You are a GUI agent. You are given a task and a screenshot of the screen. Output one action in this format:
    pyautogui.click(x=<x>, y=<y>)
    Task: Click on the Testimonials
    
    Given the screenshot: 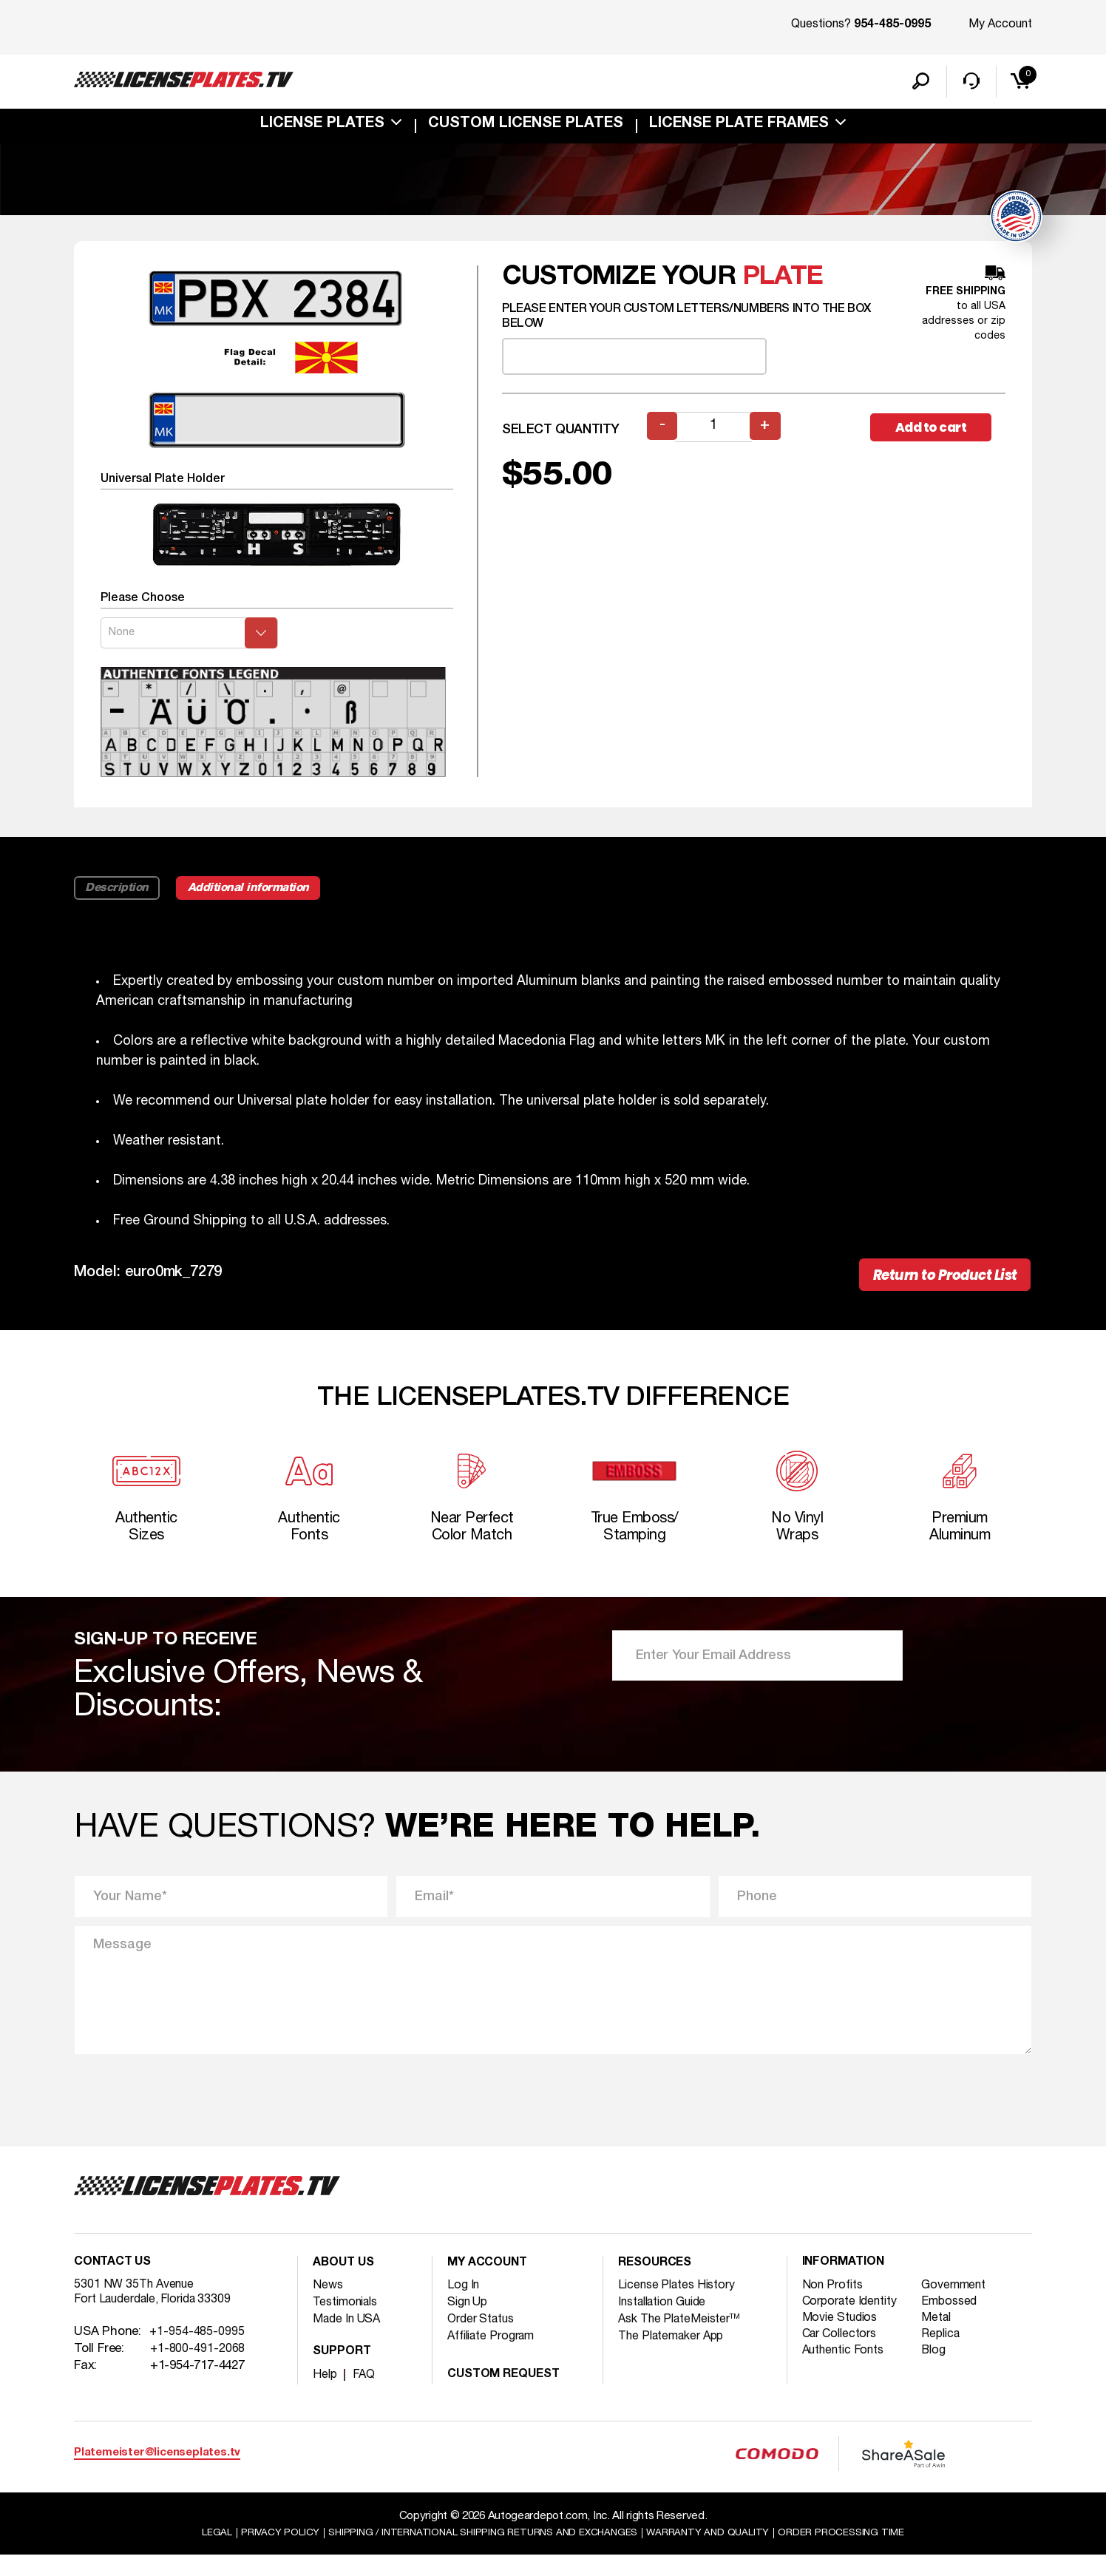 What is the action you would take?
    pyautogui.click(x=350, y=2321)
    